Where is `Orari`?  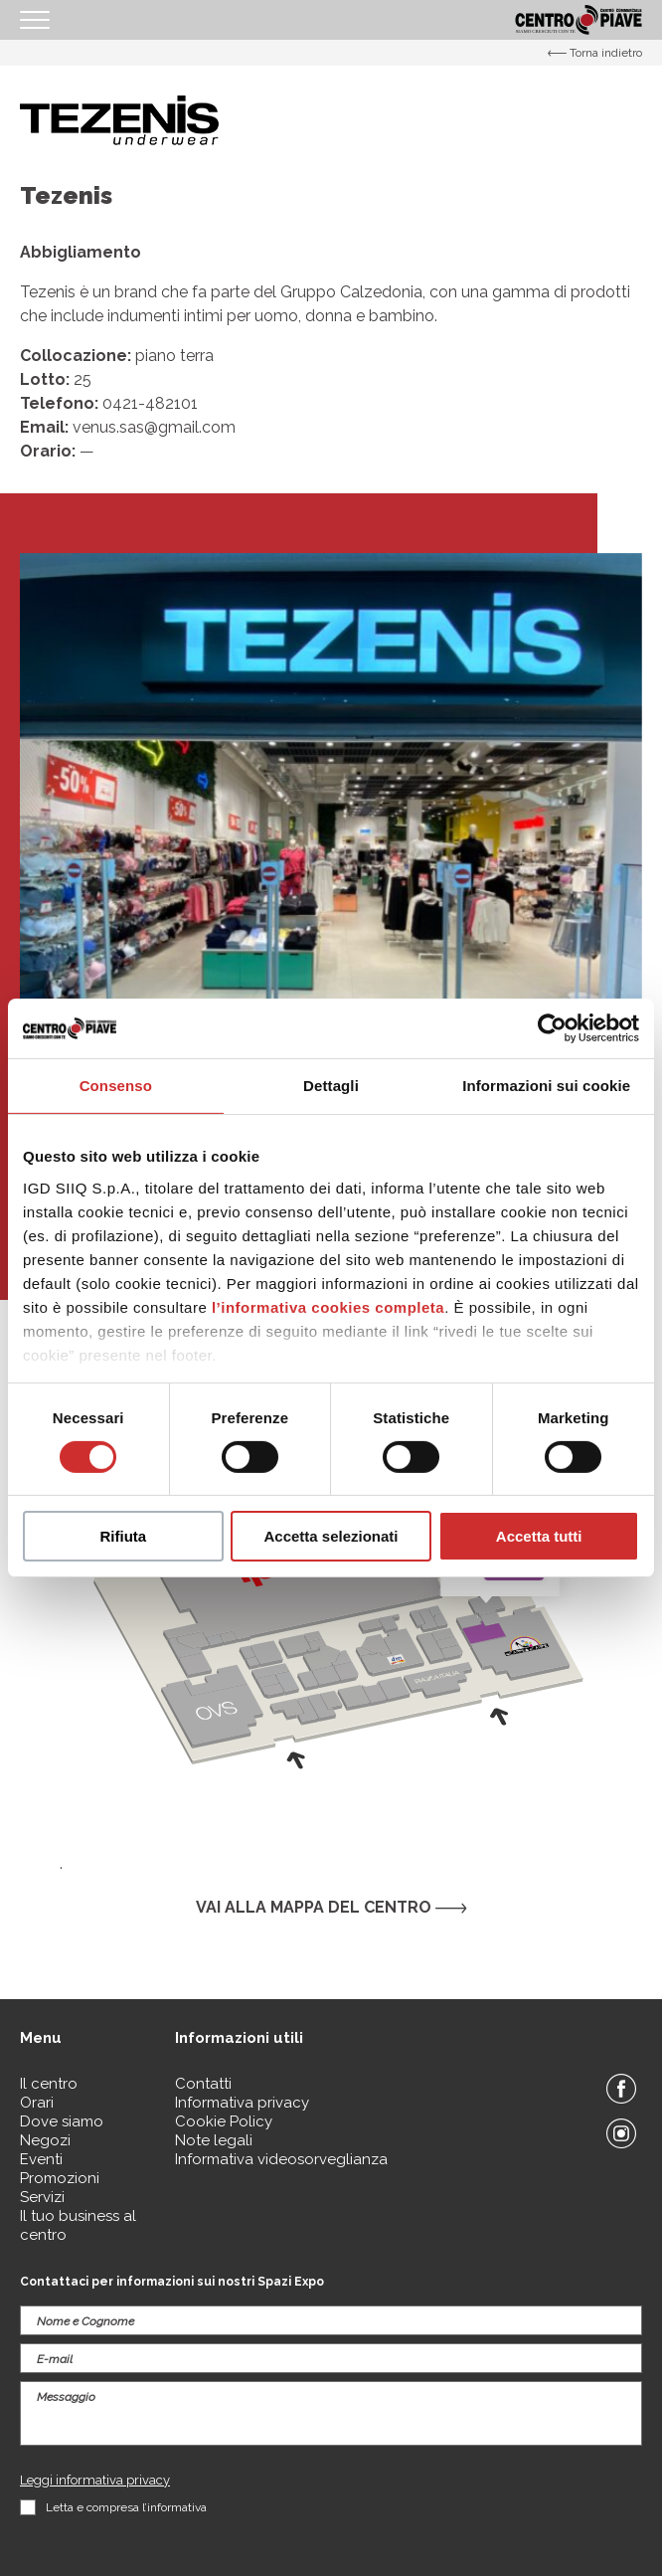 Orari is located at coordinates (37, 2103).